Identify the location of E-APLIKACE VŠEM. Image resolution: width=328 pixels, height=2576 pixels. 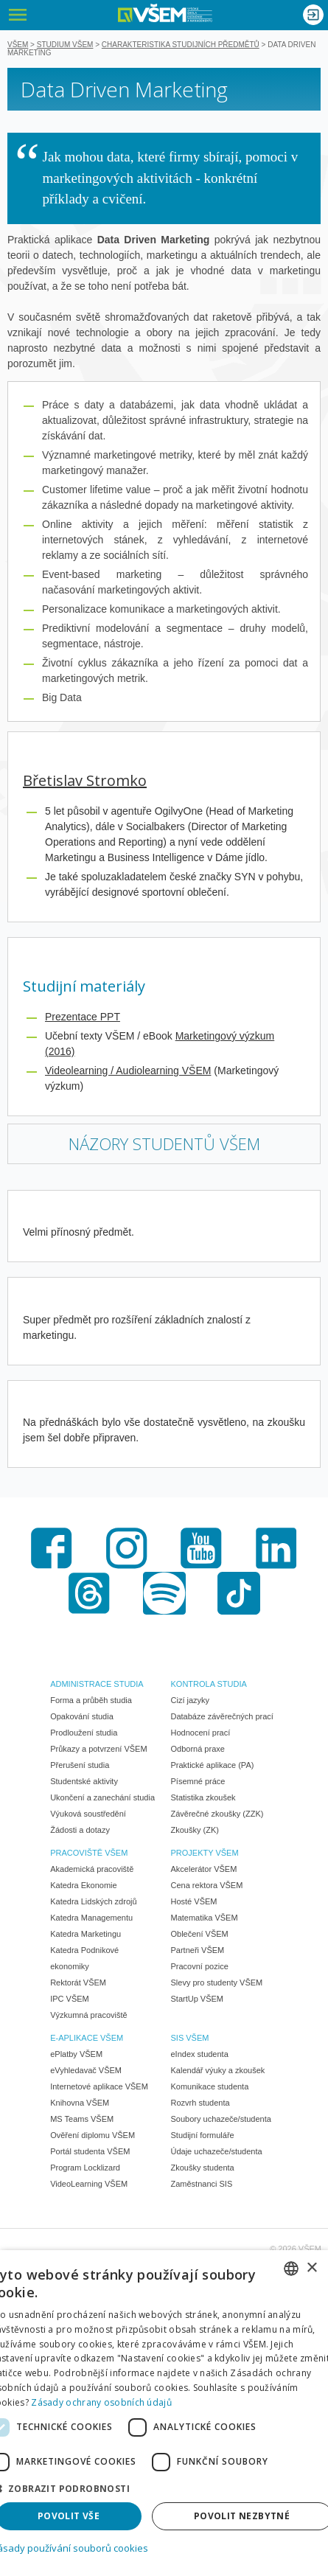
(86, 2037).